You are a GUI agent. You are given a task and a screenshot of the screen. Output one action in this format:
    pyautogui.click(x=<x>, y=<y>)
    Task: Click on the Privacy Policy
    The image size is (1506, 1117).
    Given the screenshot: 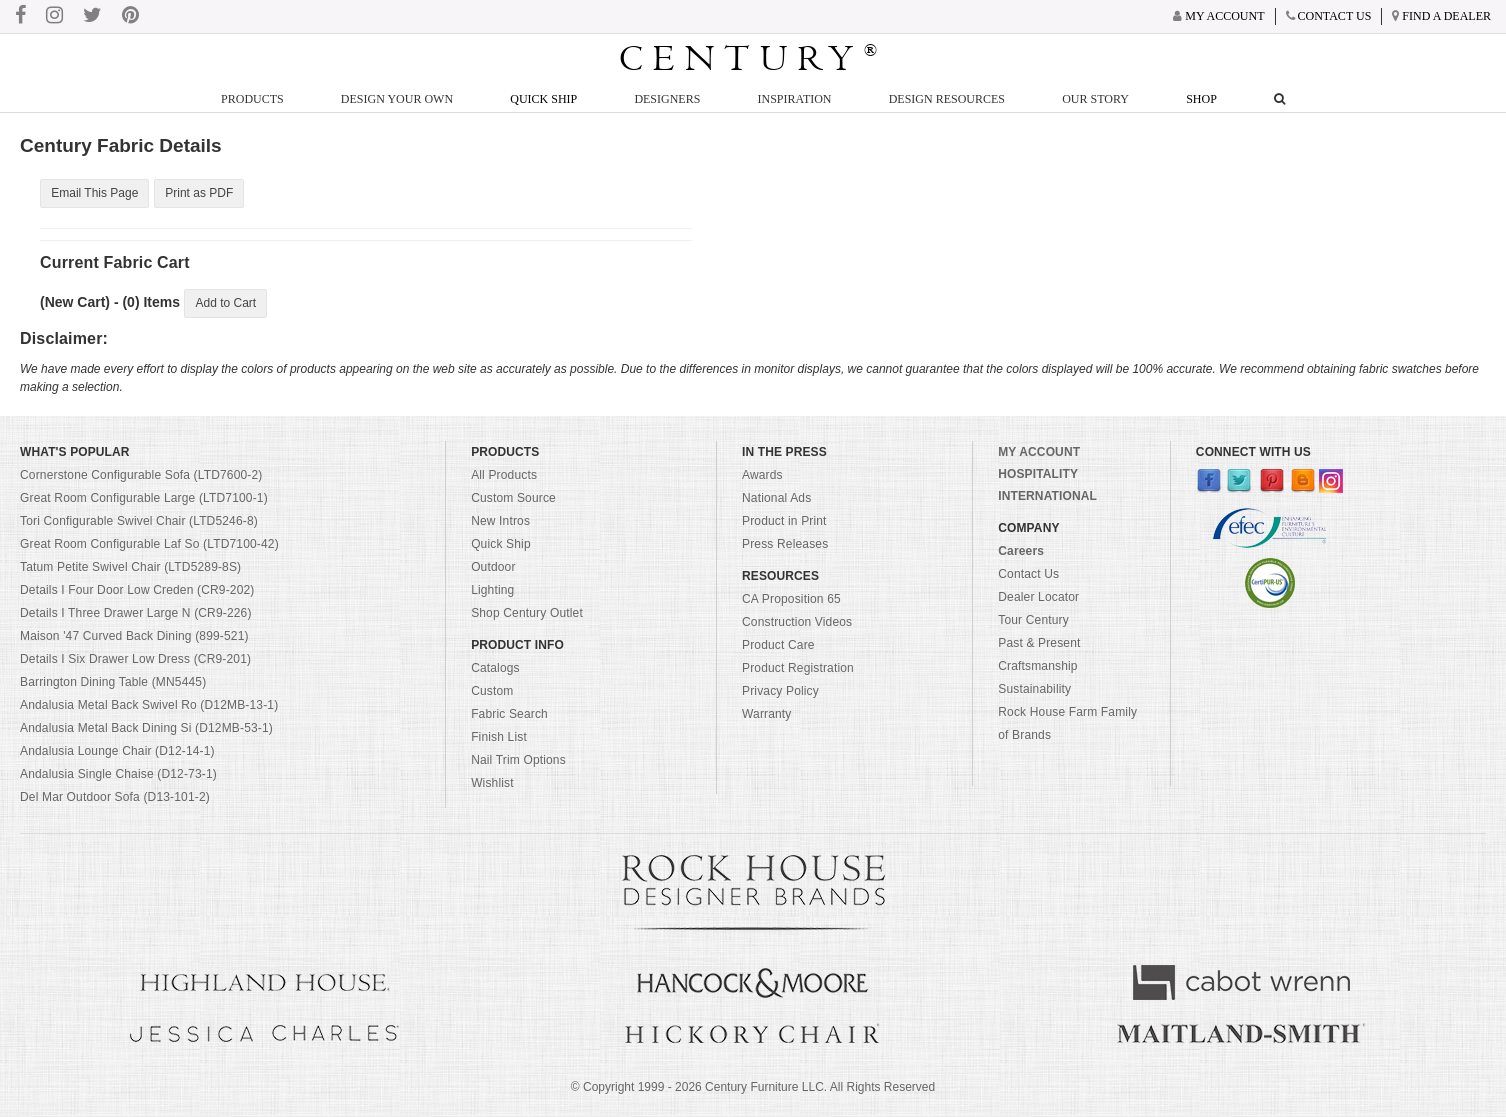 What is the action you would take?
    pyautogui.click(x=780, y=692)
    